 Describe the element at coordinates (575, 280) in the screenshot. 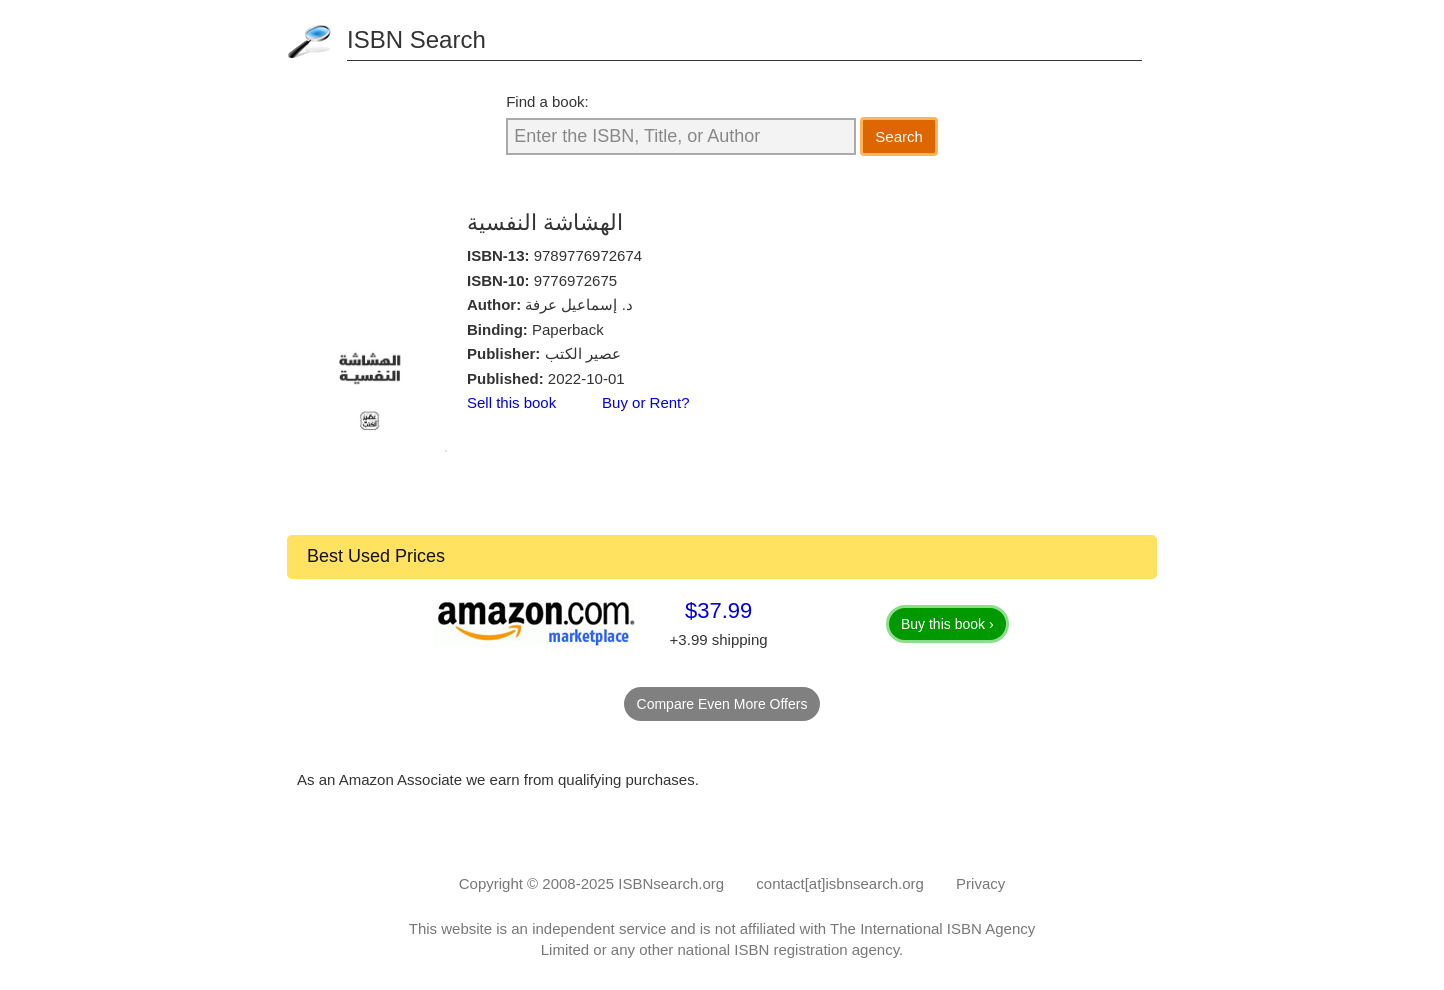

I see `9776972675` at that location.